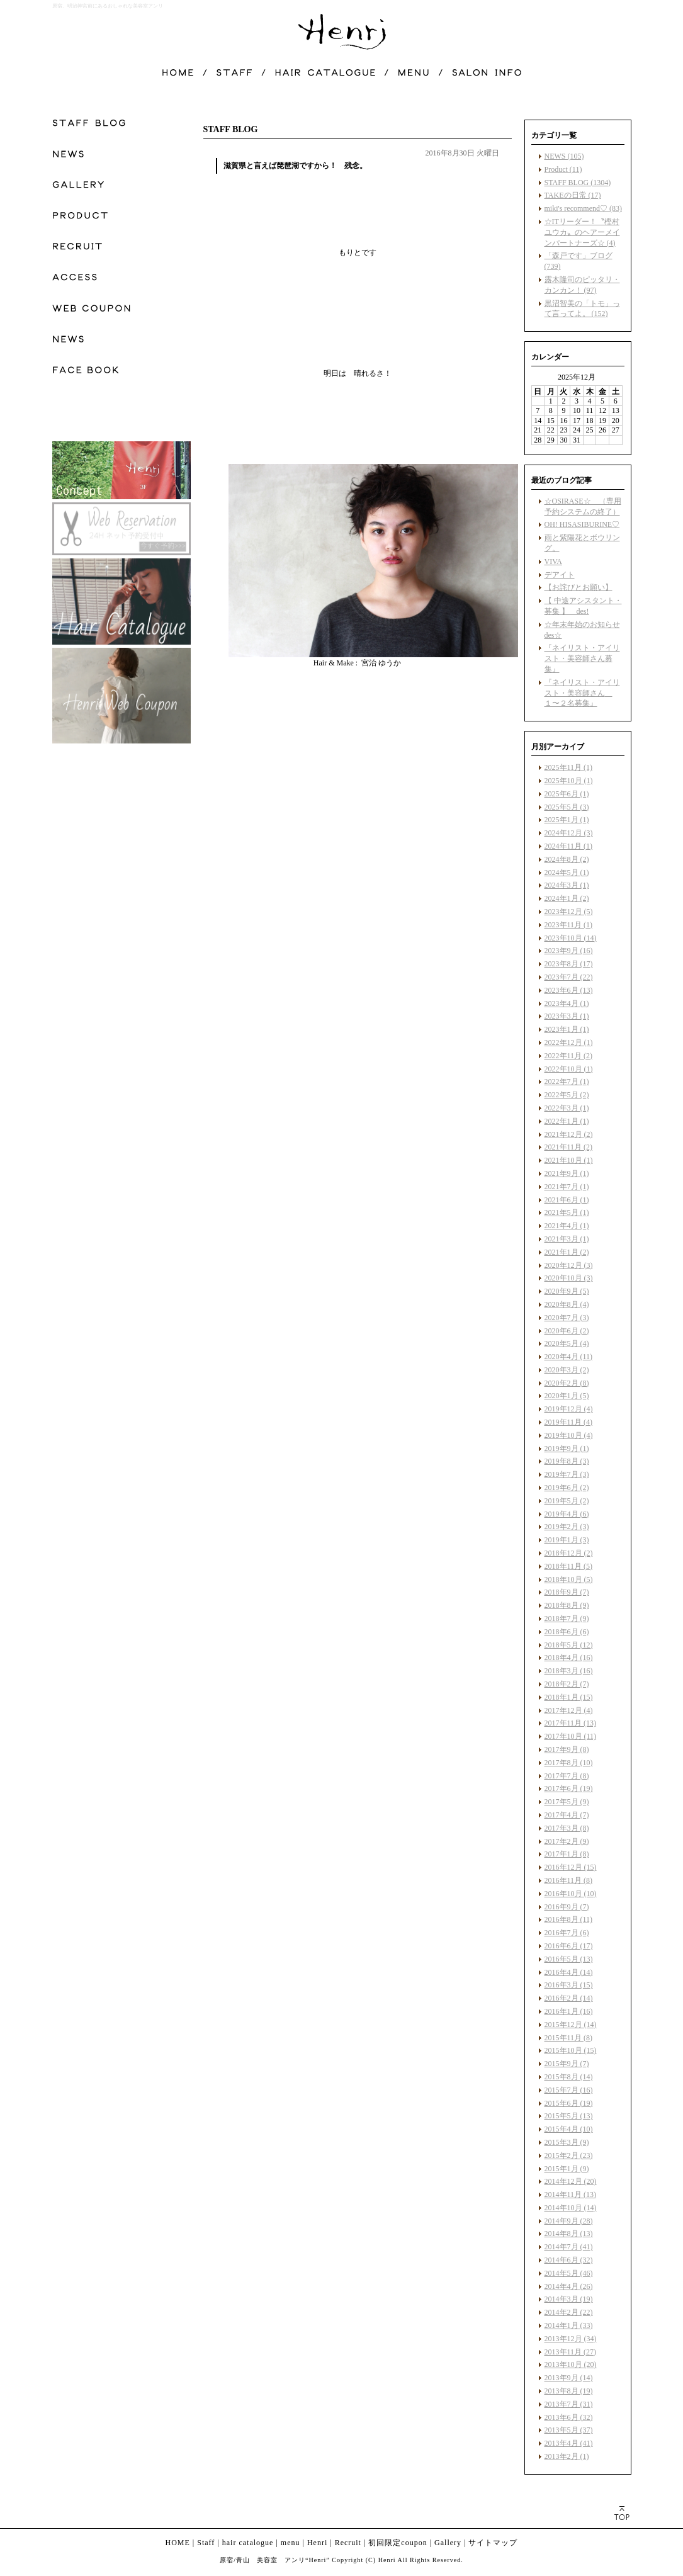  I want to click on 2014年6月 (32), so click(569, 2260).